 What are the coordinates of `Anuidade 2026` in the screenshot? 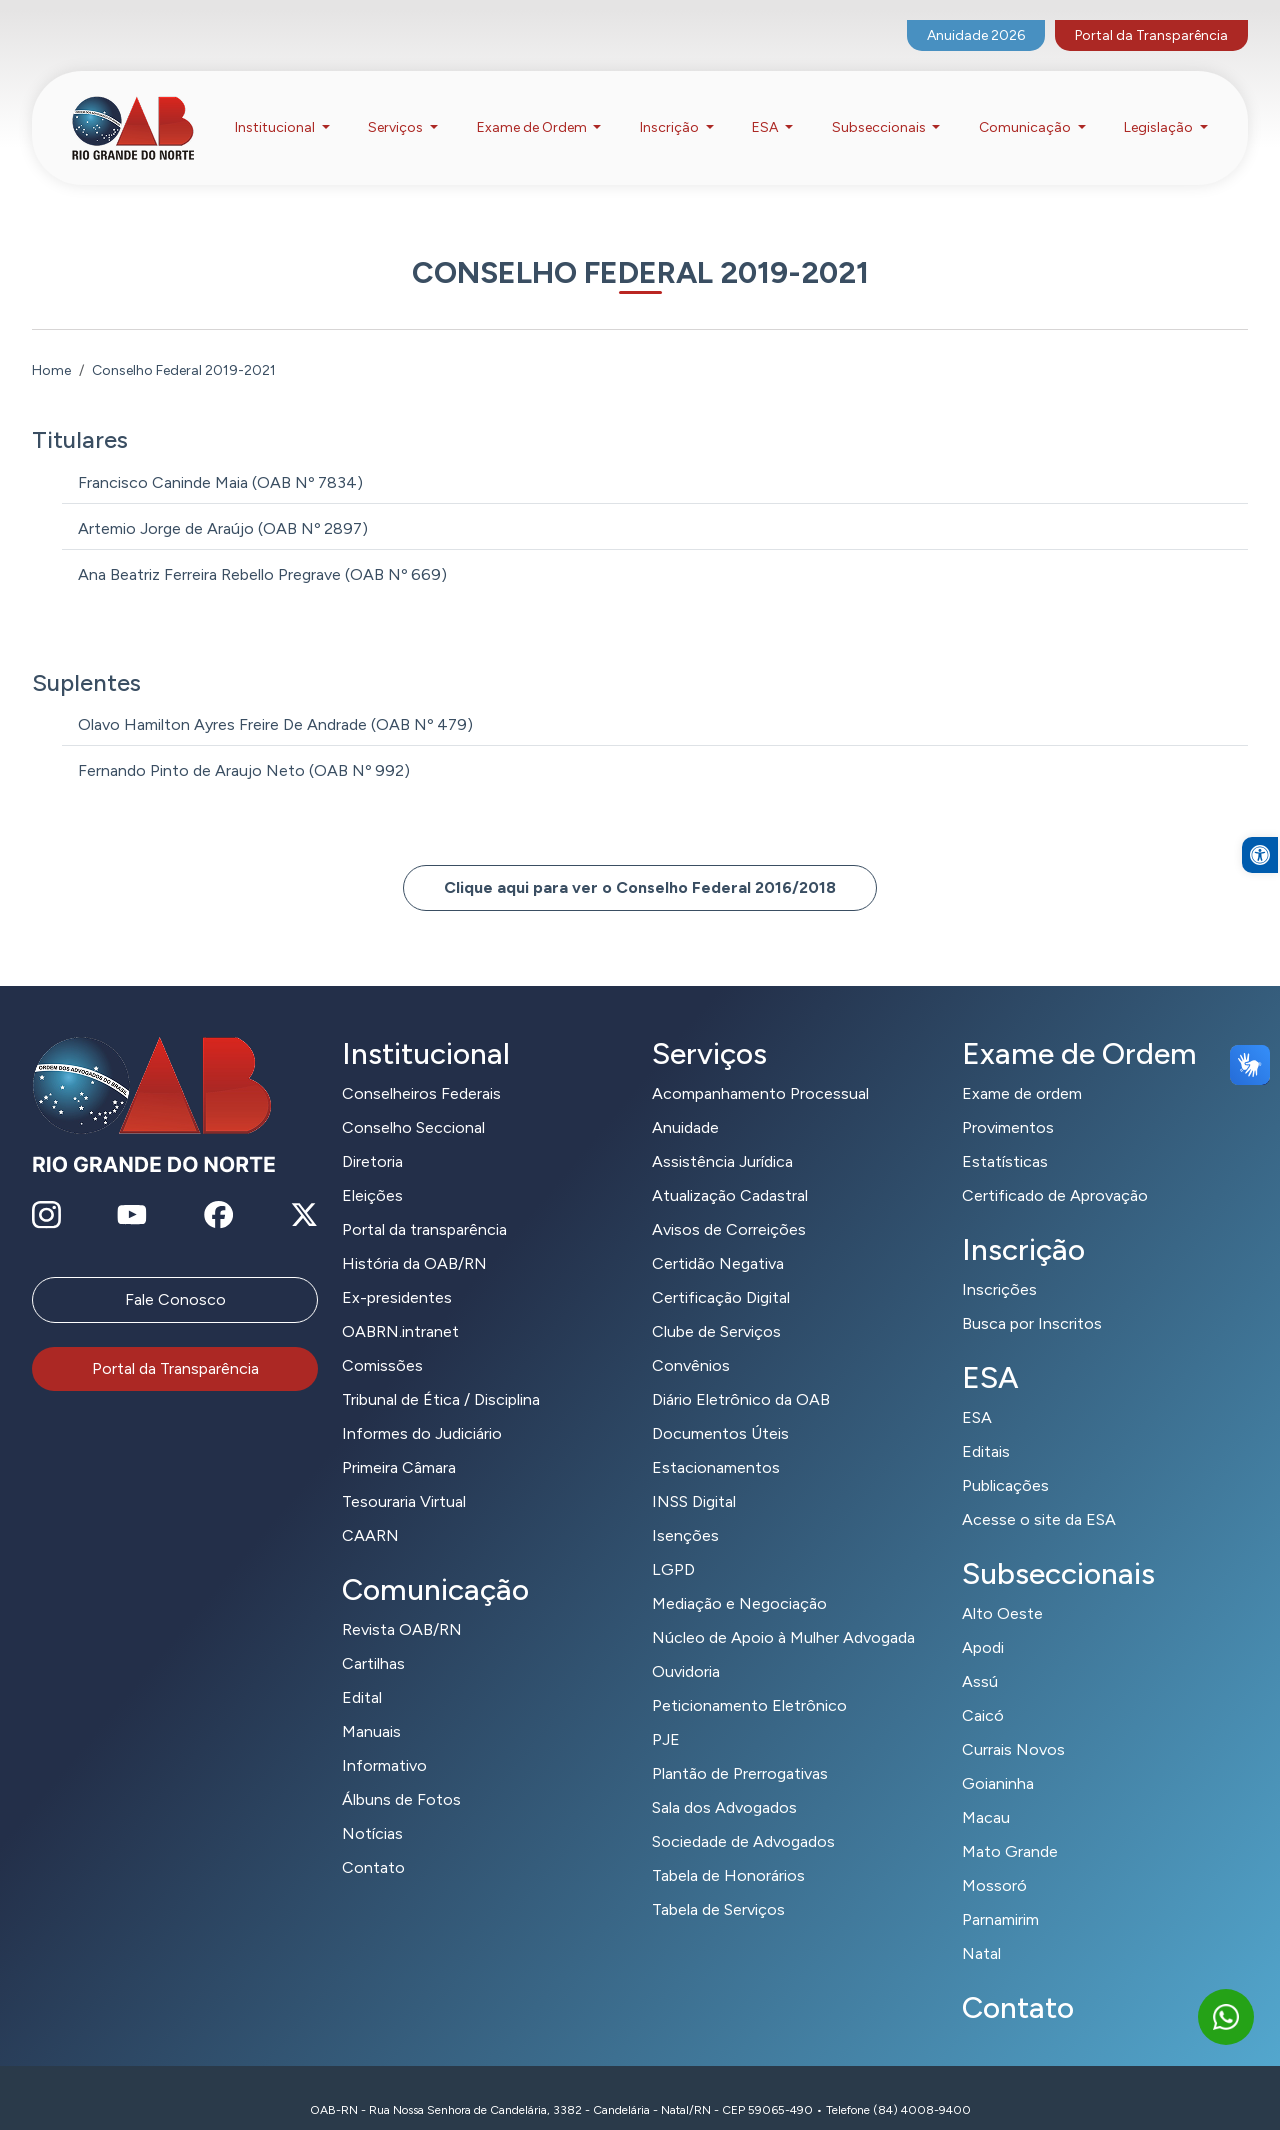 It's located at (976, 15).